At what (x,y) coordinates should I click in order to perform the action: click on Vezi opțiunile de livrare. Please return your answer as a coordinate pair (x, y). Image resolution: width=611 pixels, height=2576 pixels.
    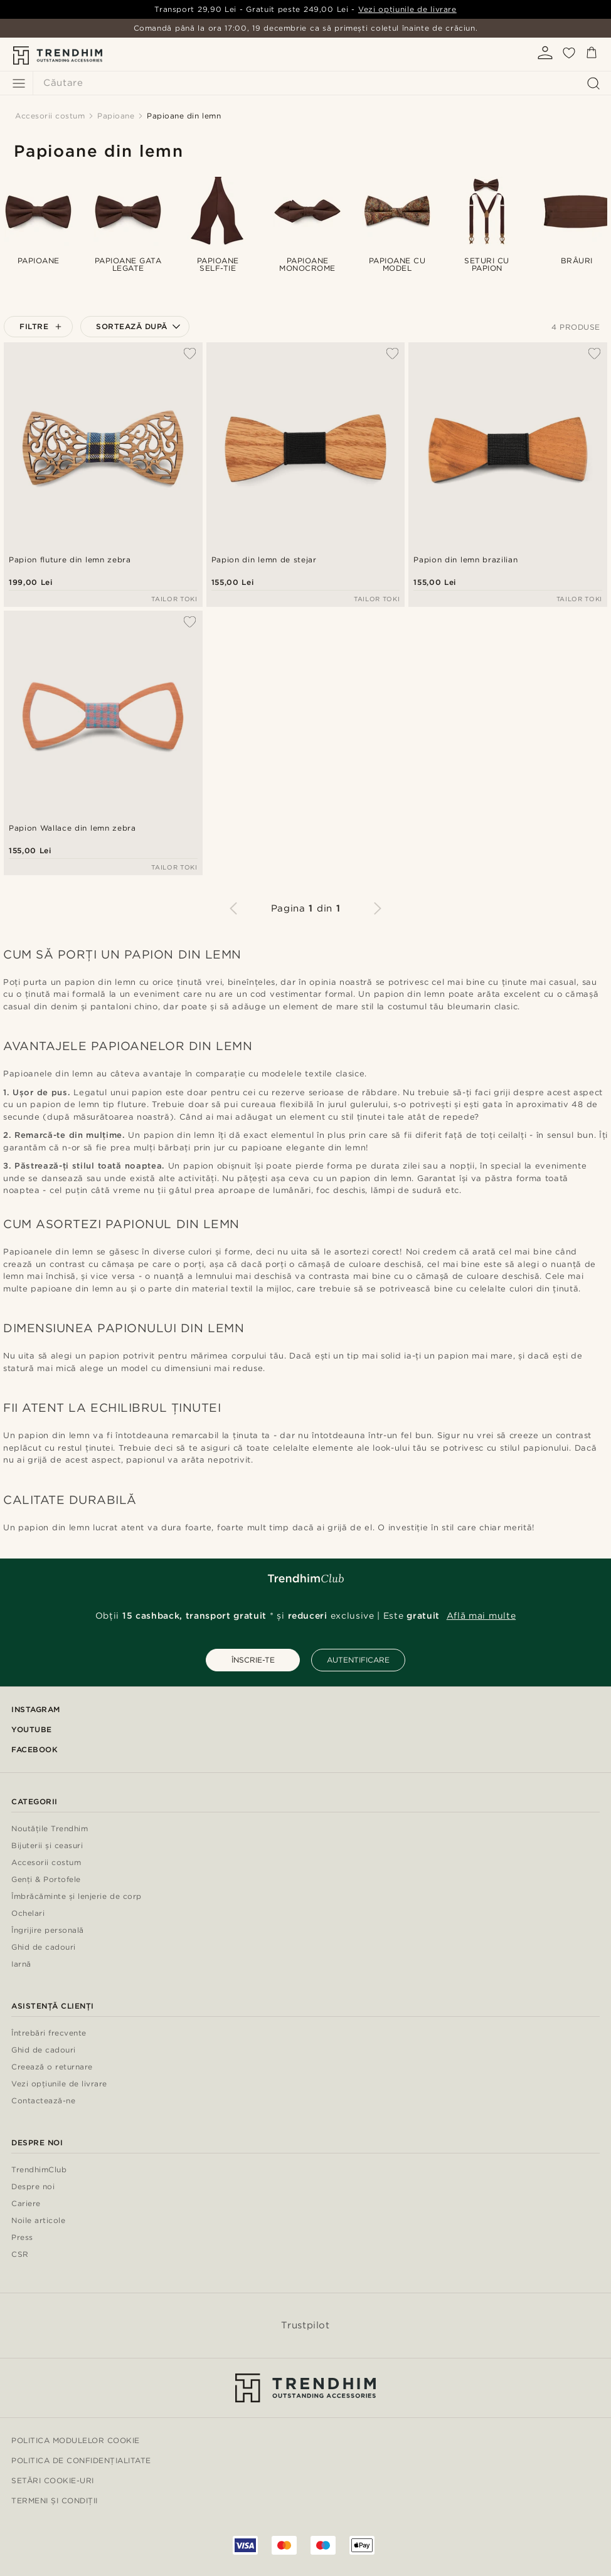
    Looking at the image, I should click on (407, 9).